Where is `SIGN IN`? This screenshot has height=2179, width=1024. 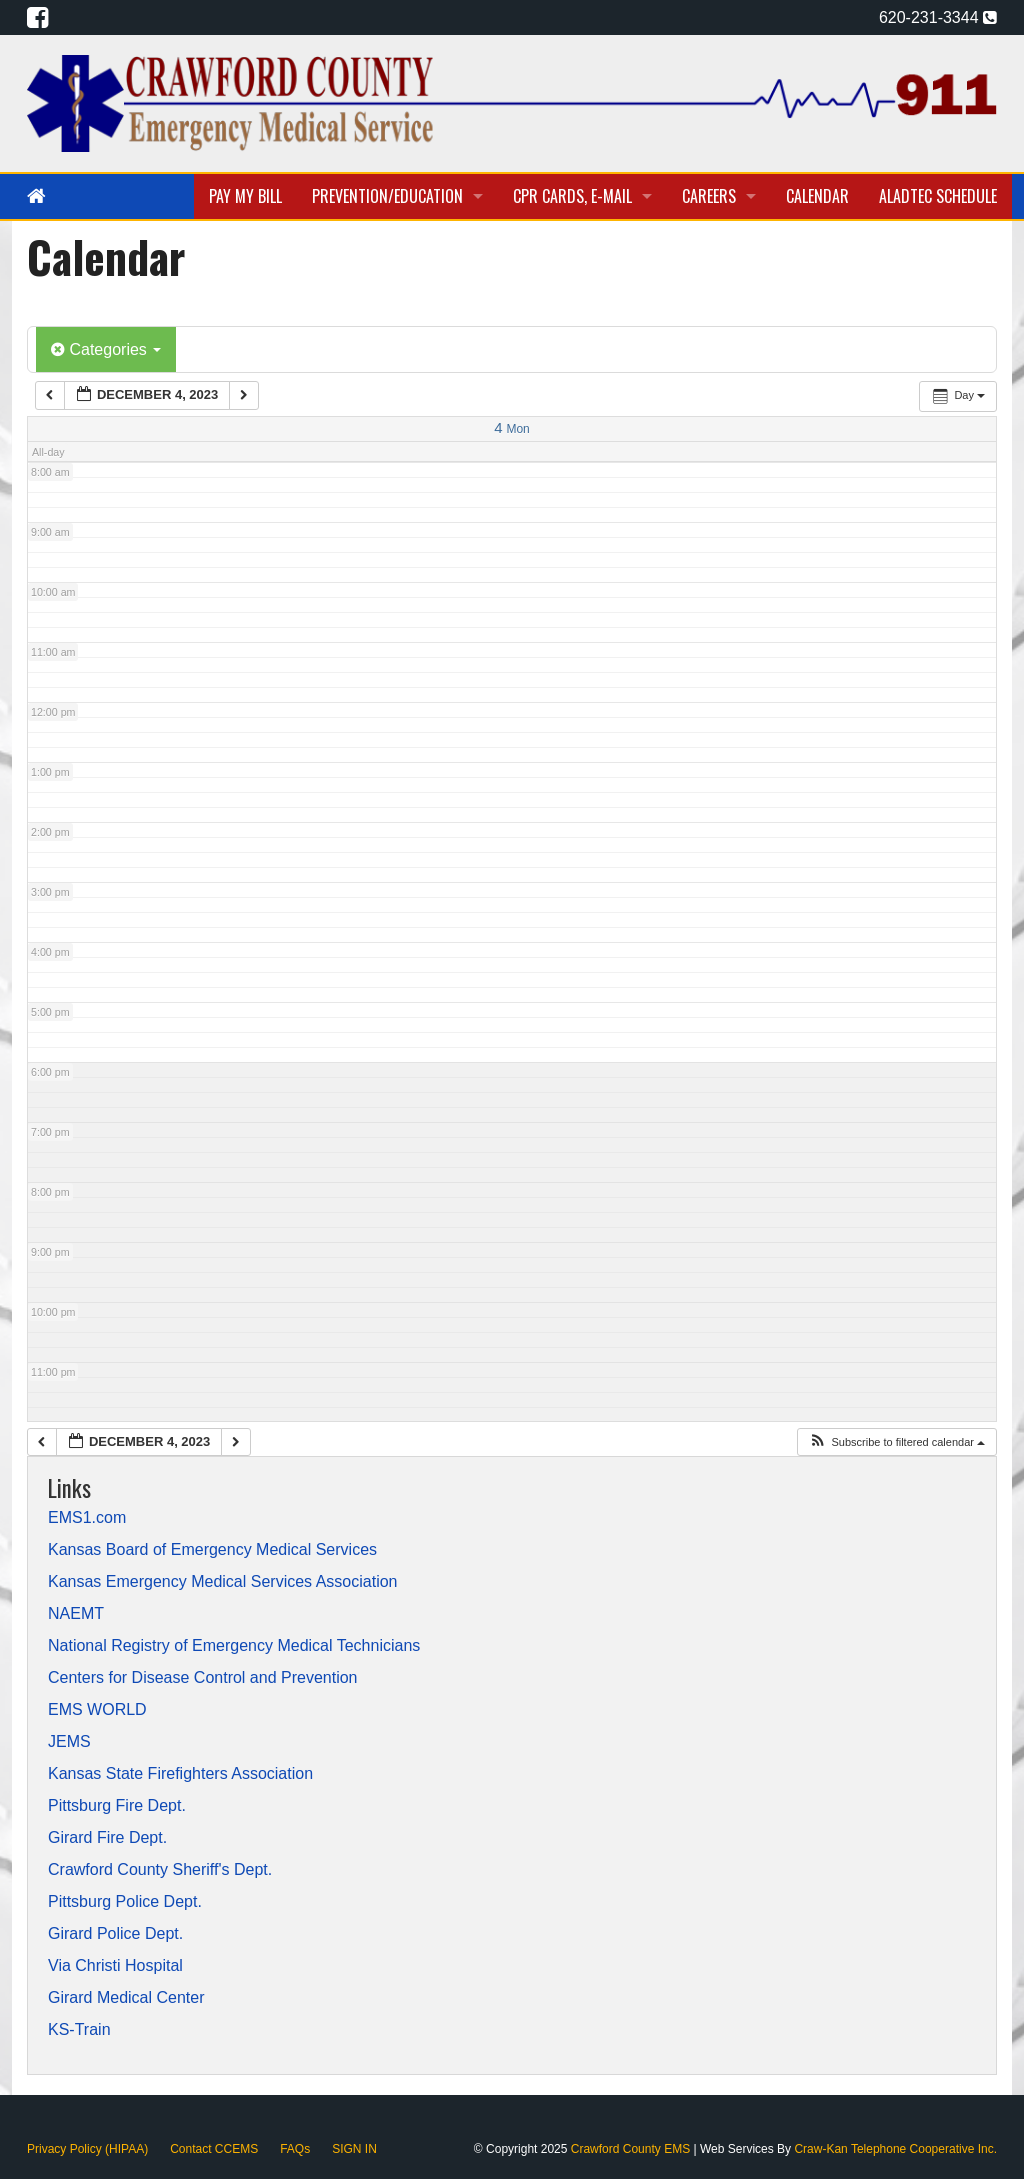 SIGN IN is located at coordinates (354, 2149).